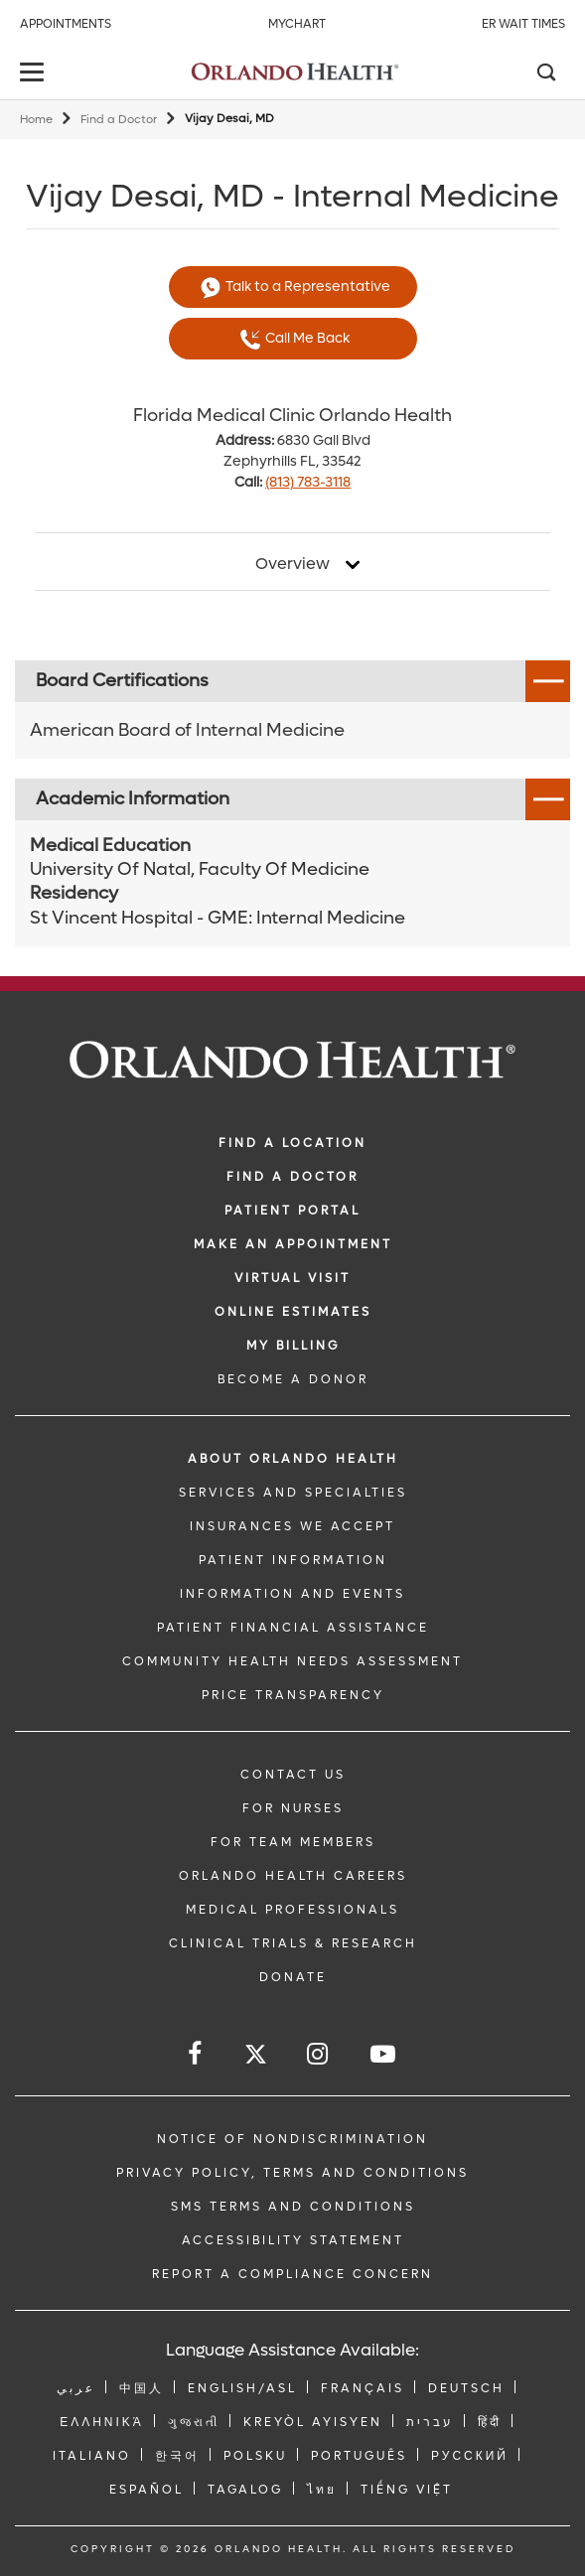 Image resolution: width=585 pixels, height=2576 pixels. Describe the element at coordinates (35, 74) in the screenshot. I see `[toggle menu]` at that location.